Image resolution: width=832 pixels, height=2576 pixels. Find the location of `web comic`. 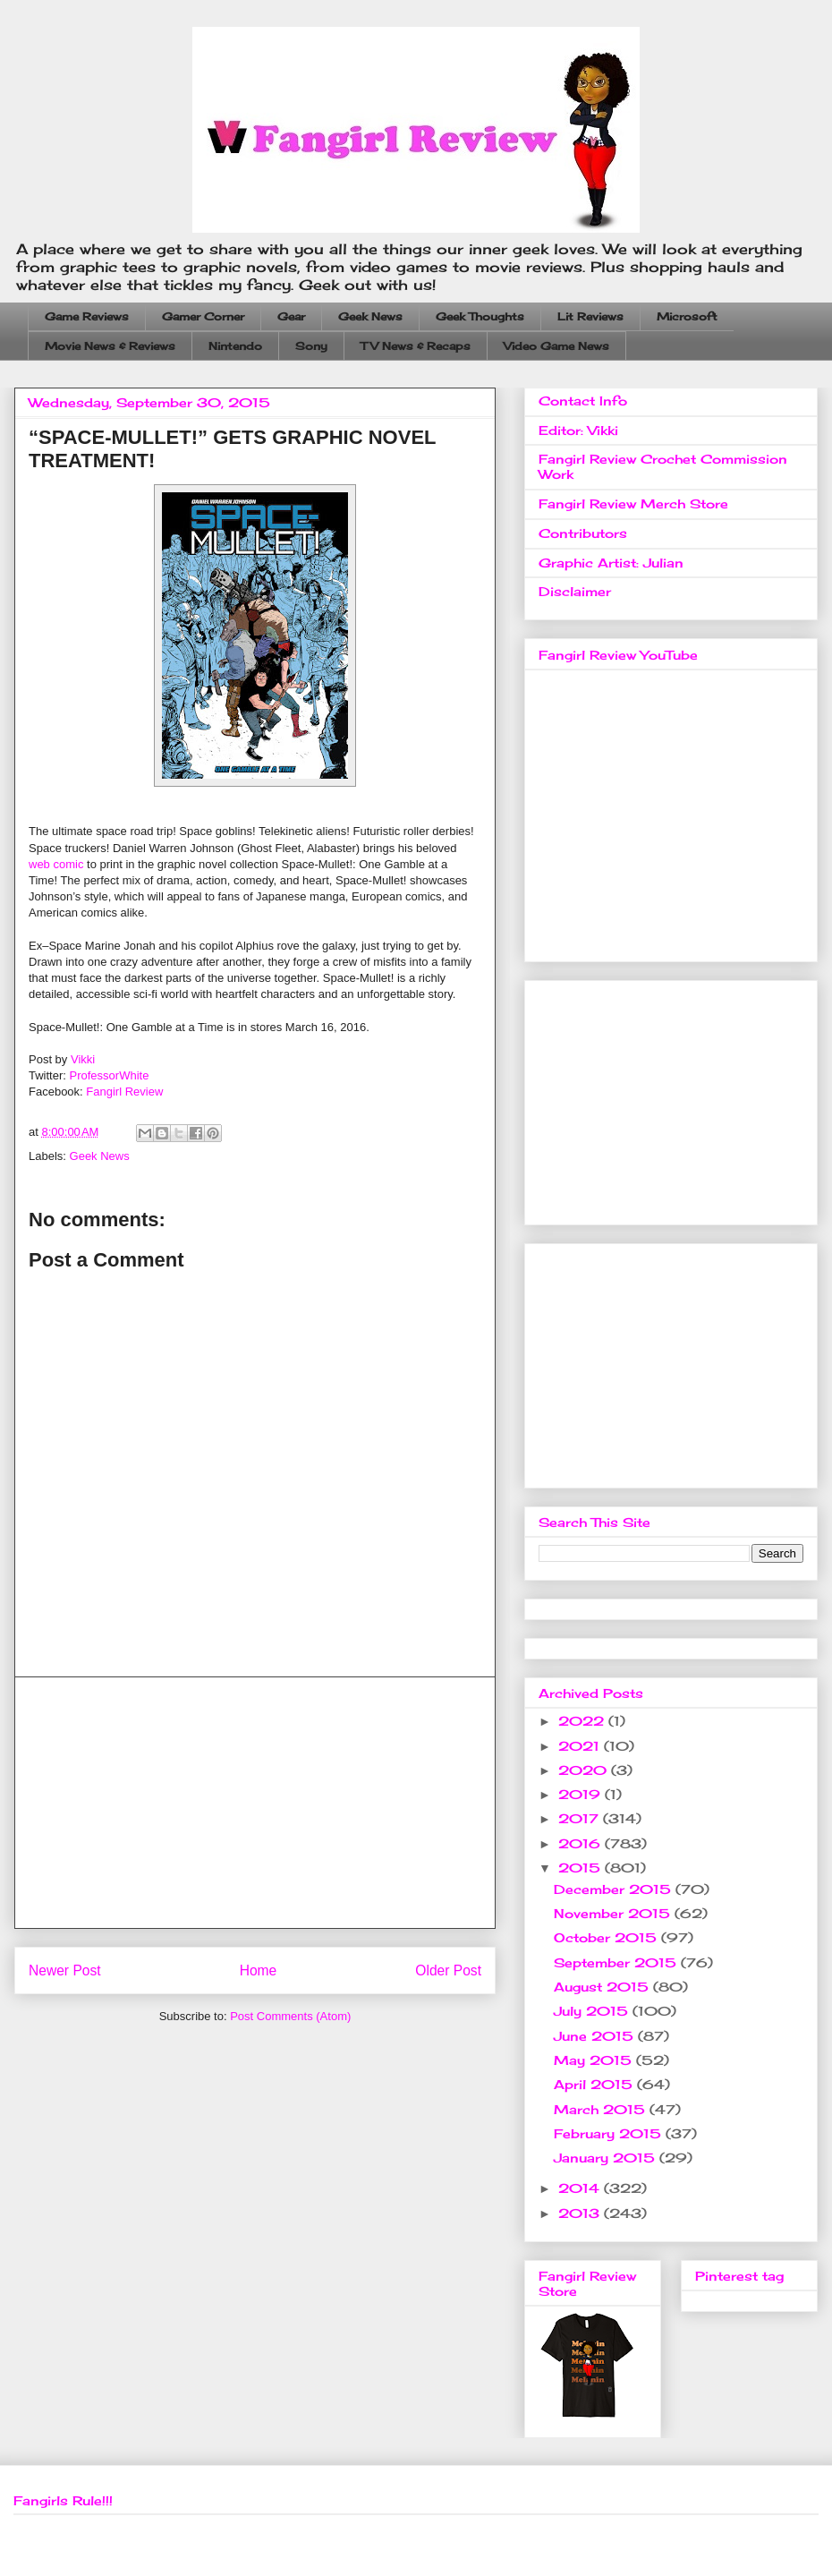

web comic is located at coordinates (56, 864).